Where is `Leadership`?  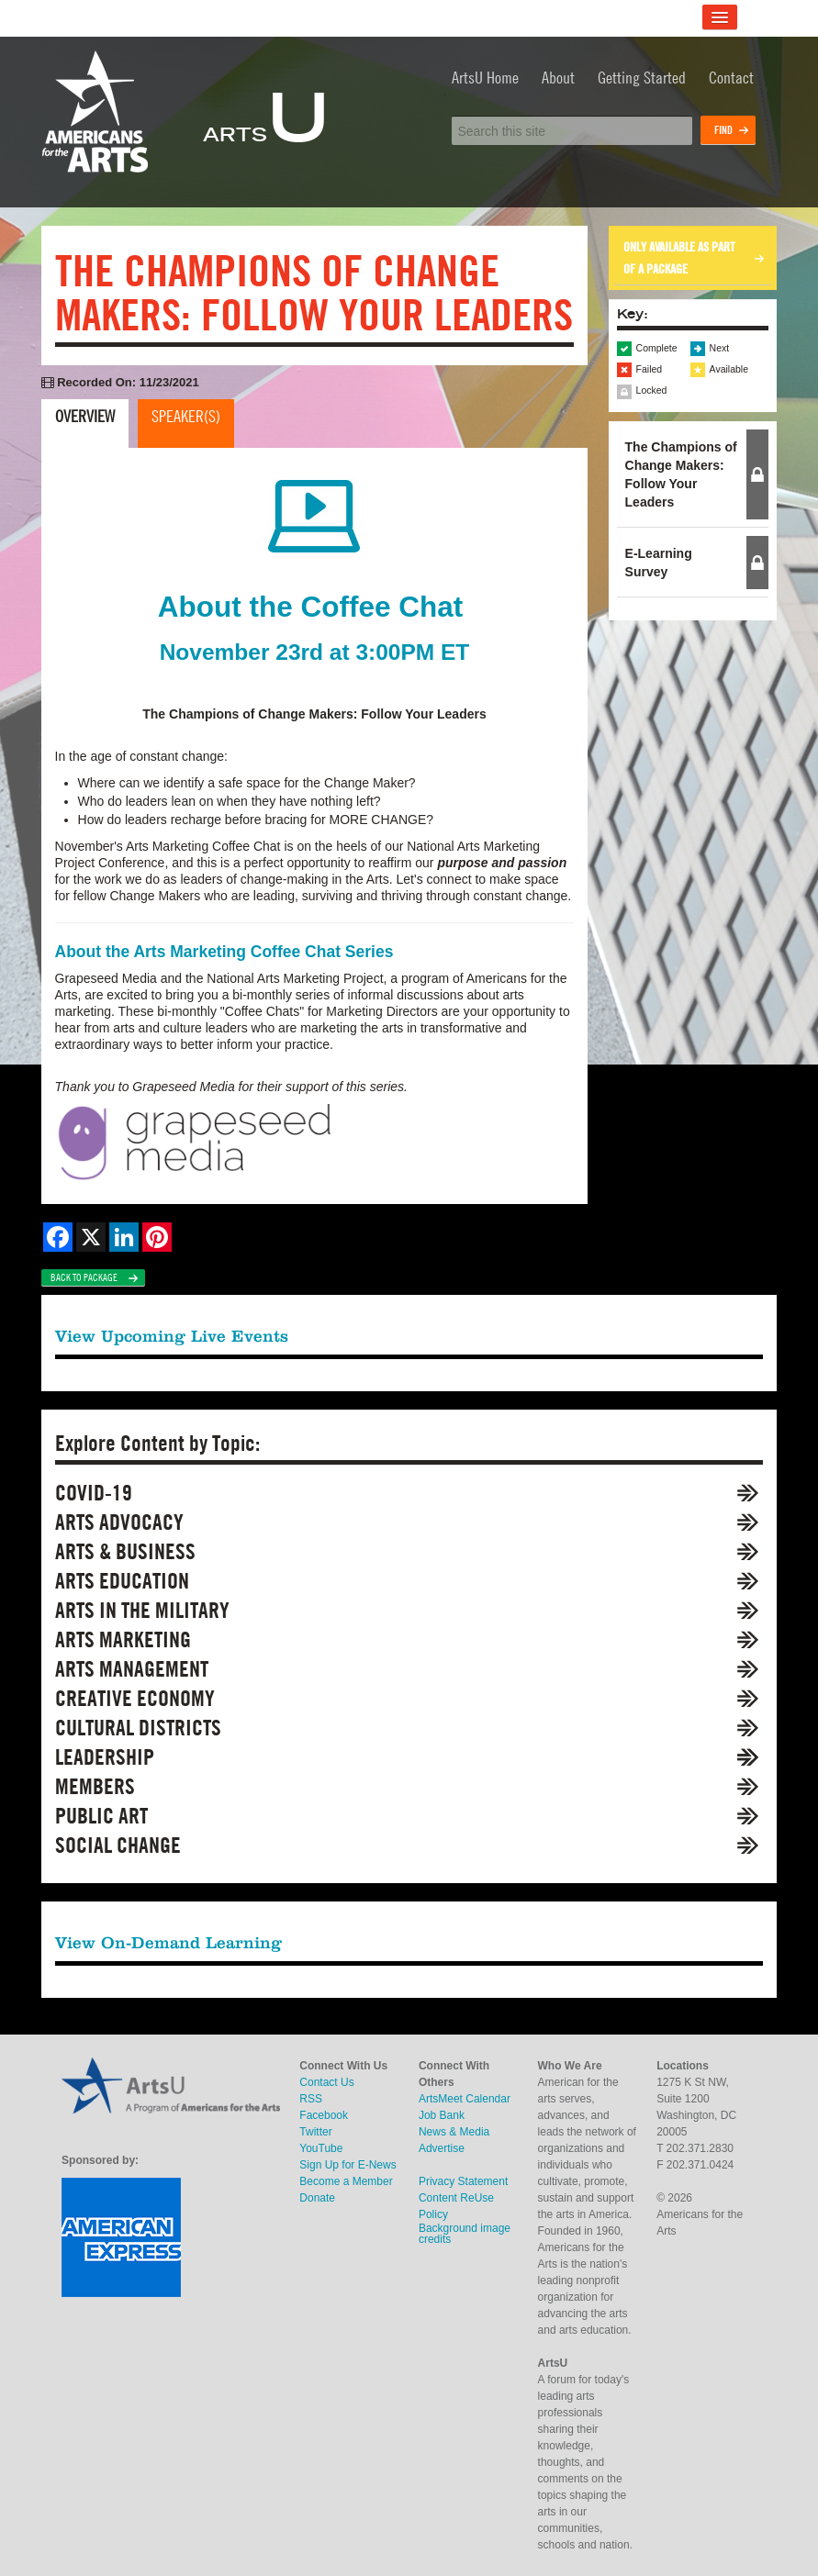 Leadership is located at coordinates (104, 1757).